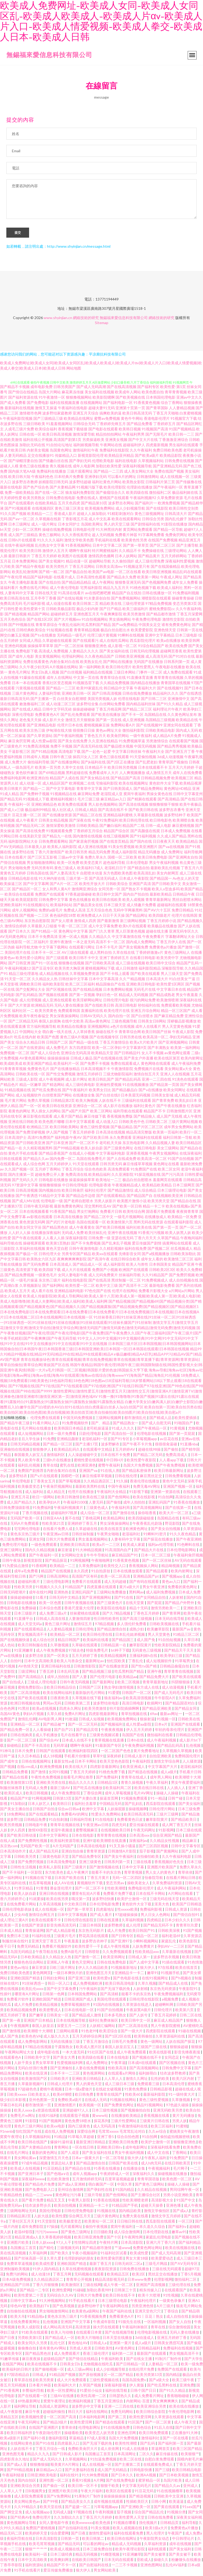 Image resolution: width=203 pixels, height=2576 pixels. I want to click on 91桃色免费下载, so click(112, 1775).